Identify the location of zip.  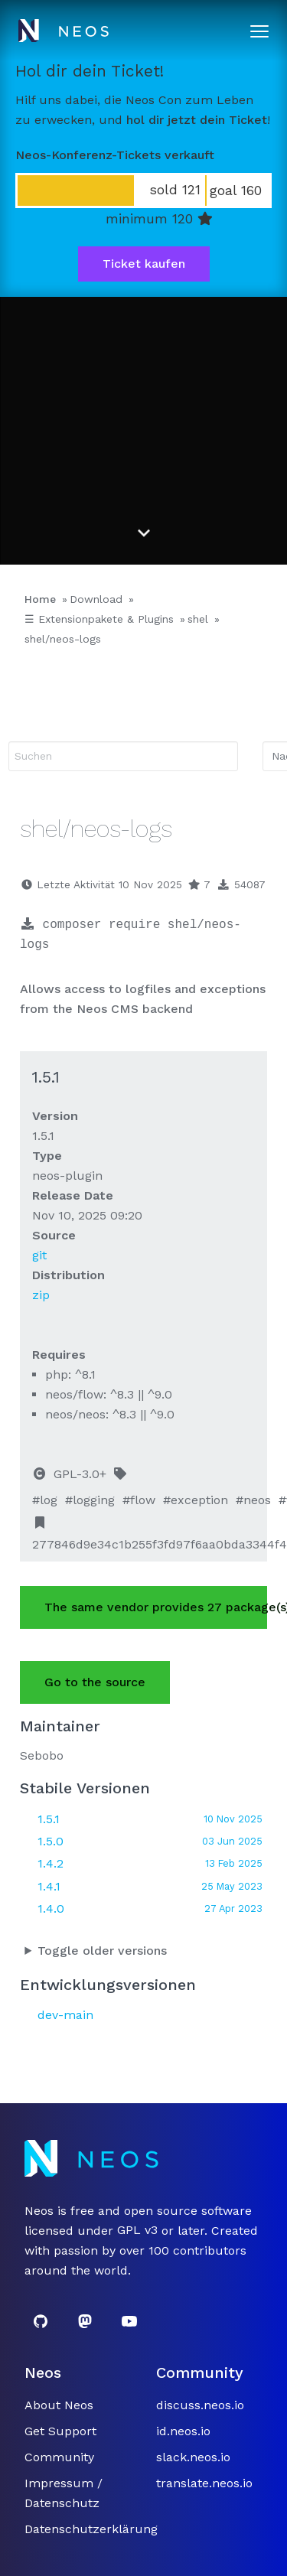
(41, 1295).